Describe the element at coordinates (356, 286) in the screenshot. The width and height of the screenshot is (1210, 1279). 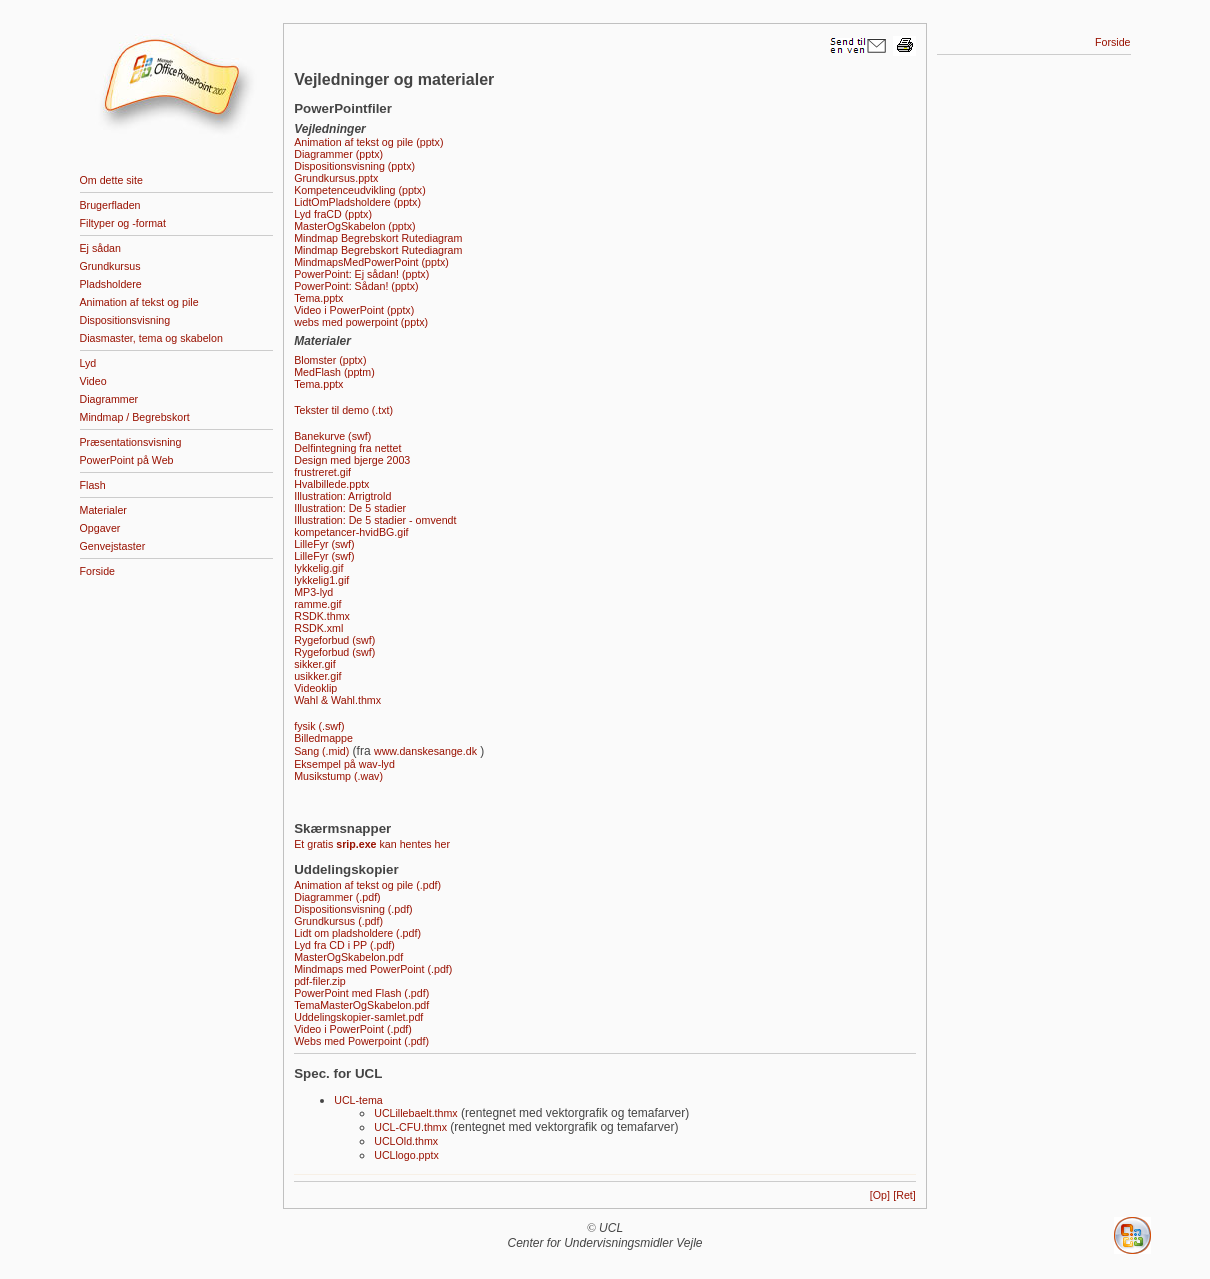
I see `PowerPoint: Sådan! (pptx)` at that location.